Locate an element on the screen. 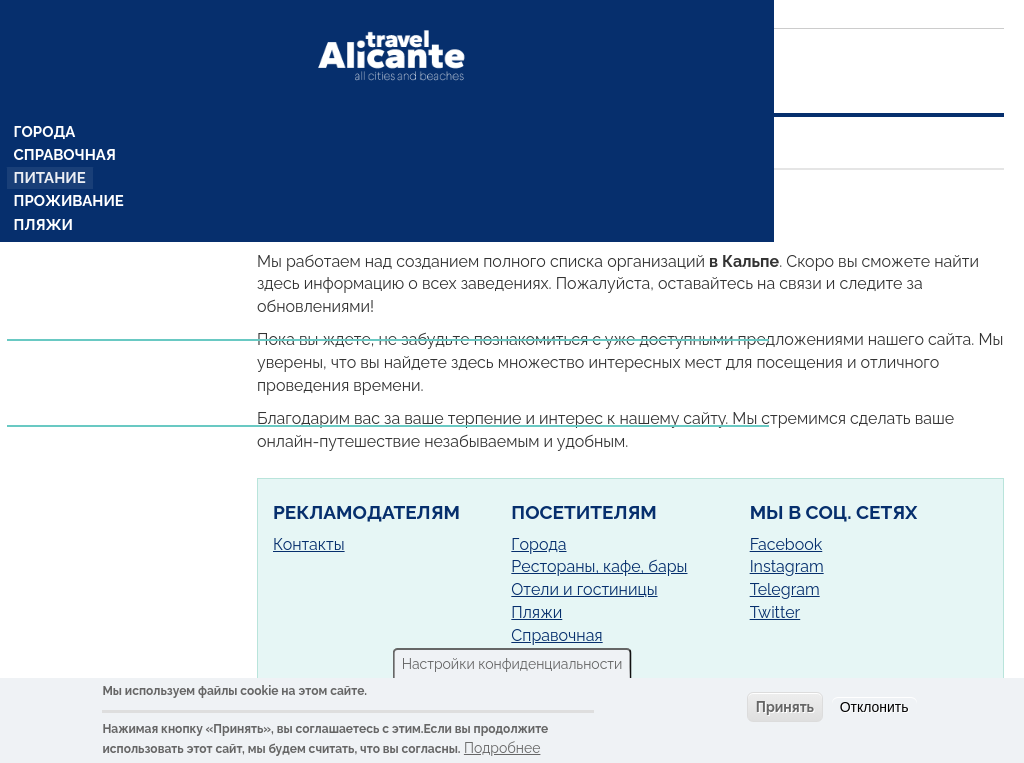 The height and width of the screenshot is (763, 1024). Достопримечательности is located at coordinates (118, 215).